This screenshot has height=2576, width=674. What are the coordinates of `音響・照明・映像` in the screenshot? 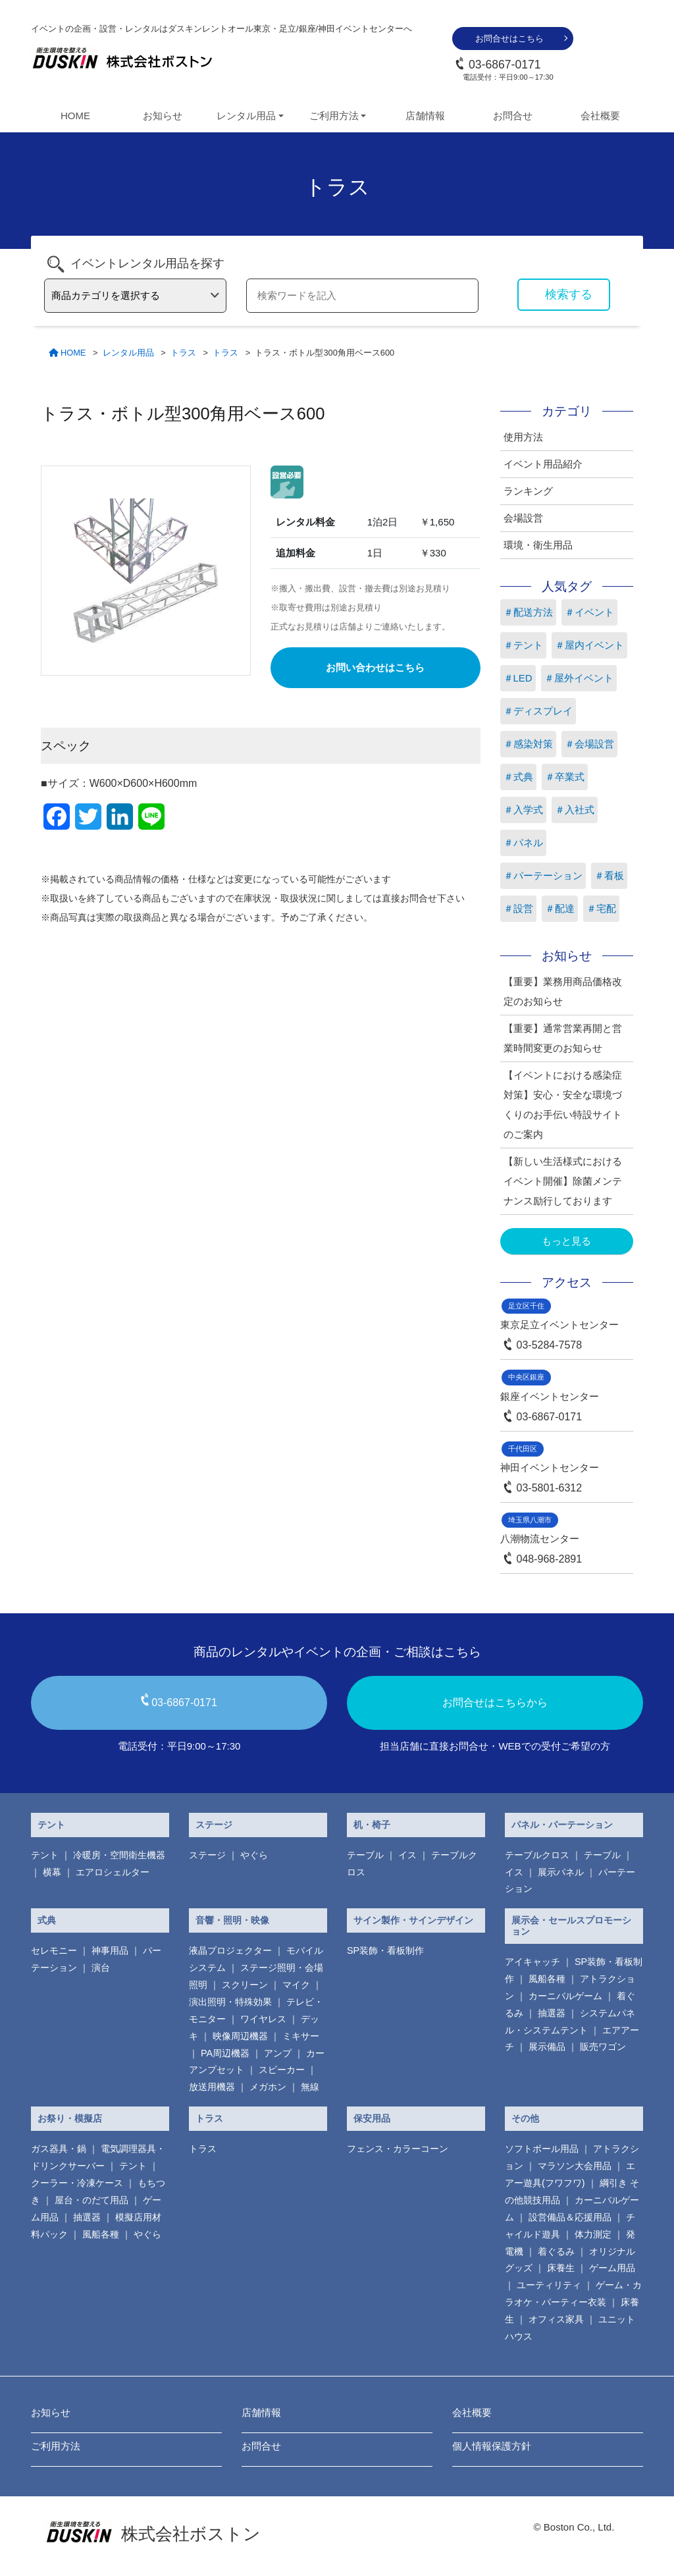 It's located at (232, 1920).